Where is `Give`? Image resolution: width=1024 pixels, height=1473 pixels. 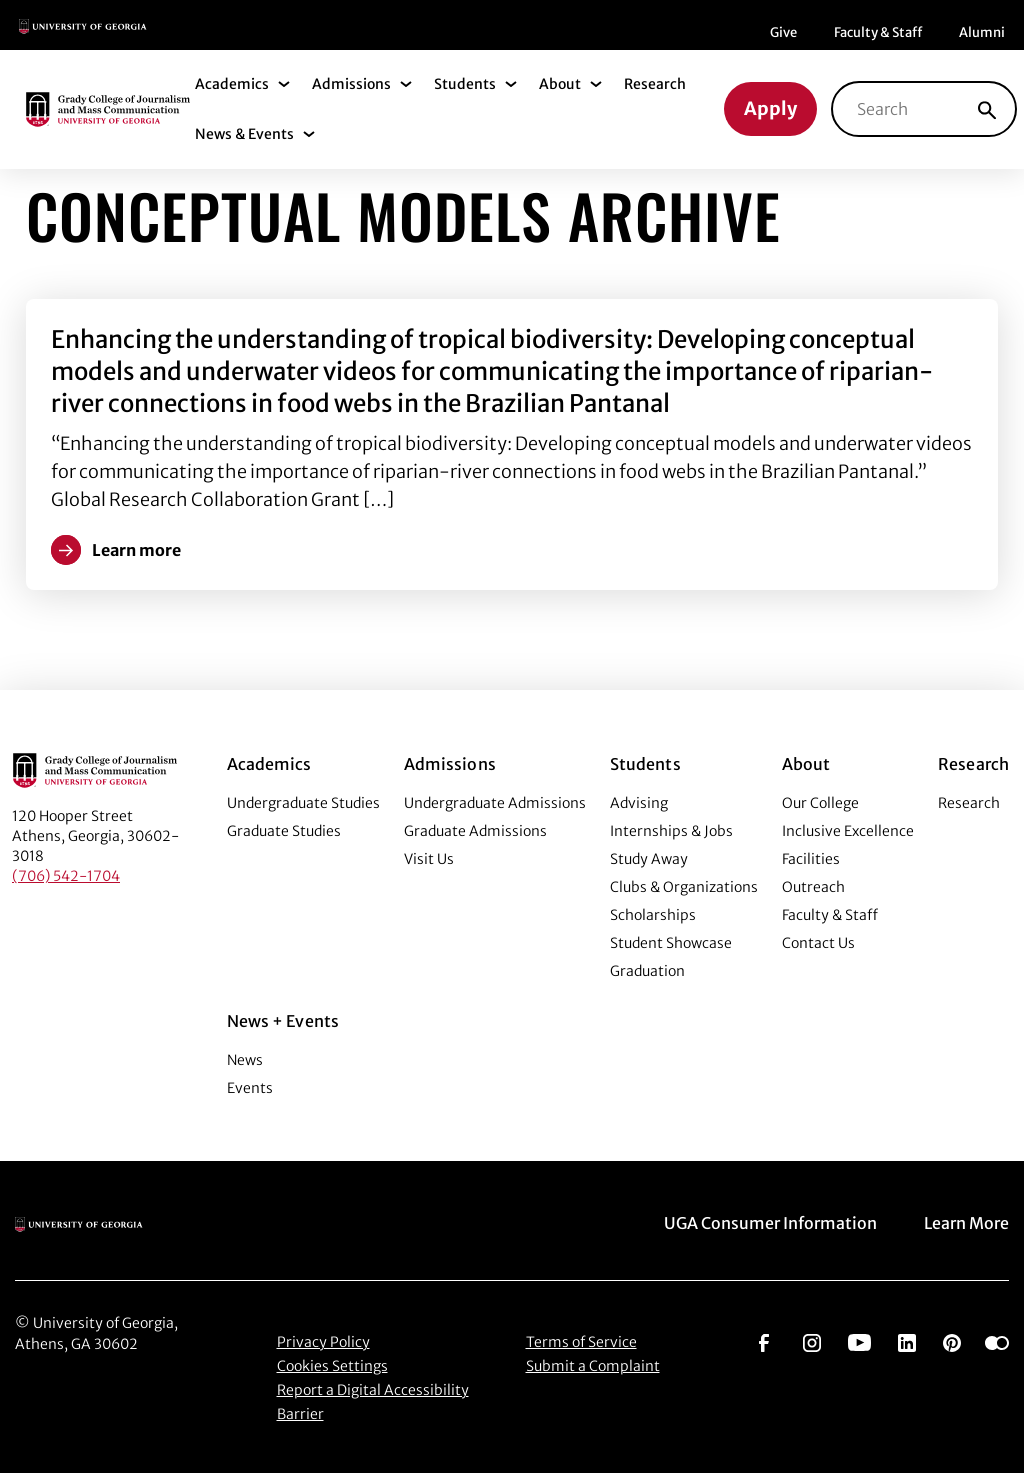
Give is located at coordinates (783, 32).